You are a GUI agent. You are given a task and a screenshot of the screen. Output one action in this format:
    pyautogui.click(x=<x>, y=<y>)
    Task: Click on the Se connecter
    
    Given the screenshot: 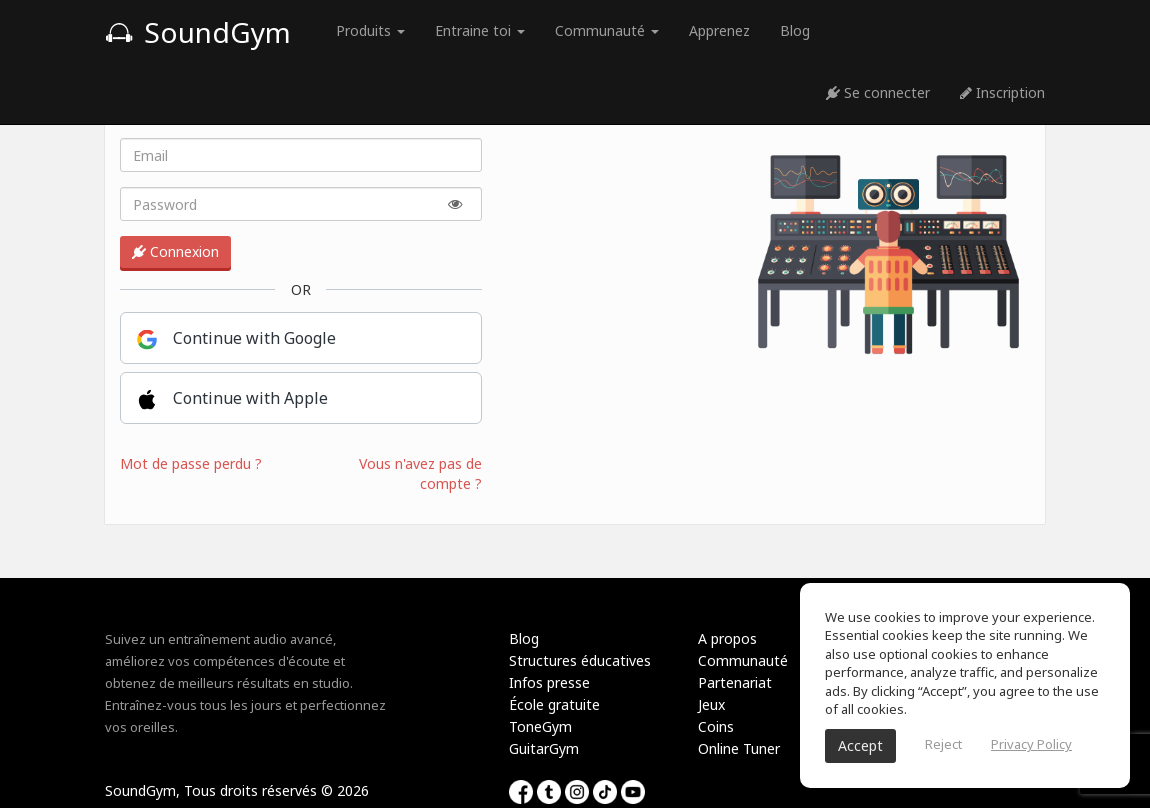 What is the action you would take?
    pyautogui.click(x=878, y=92)
    